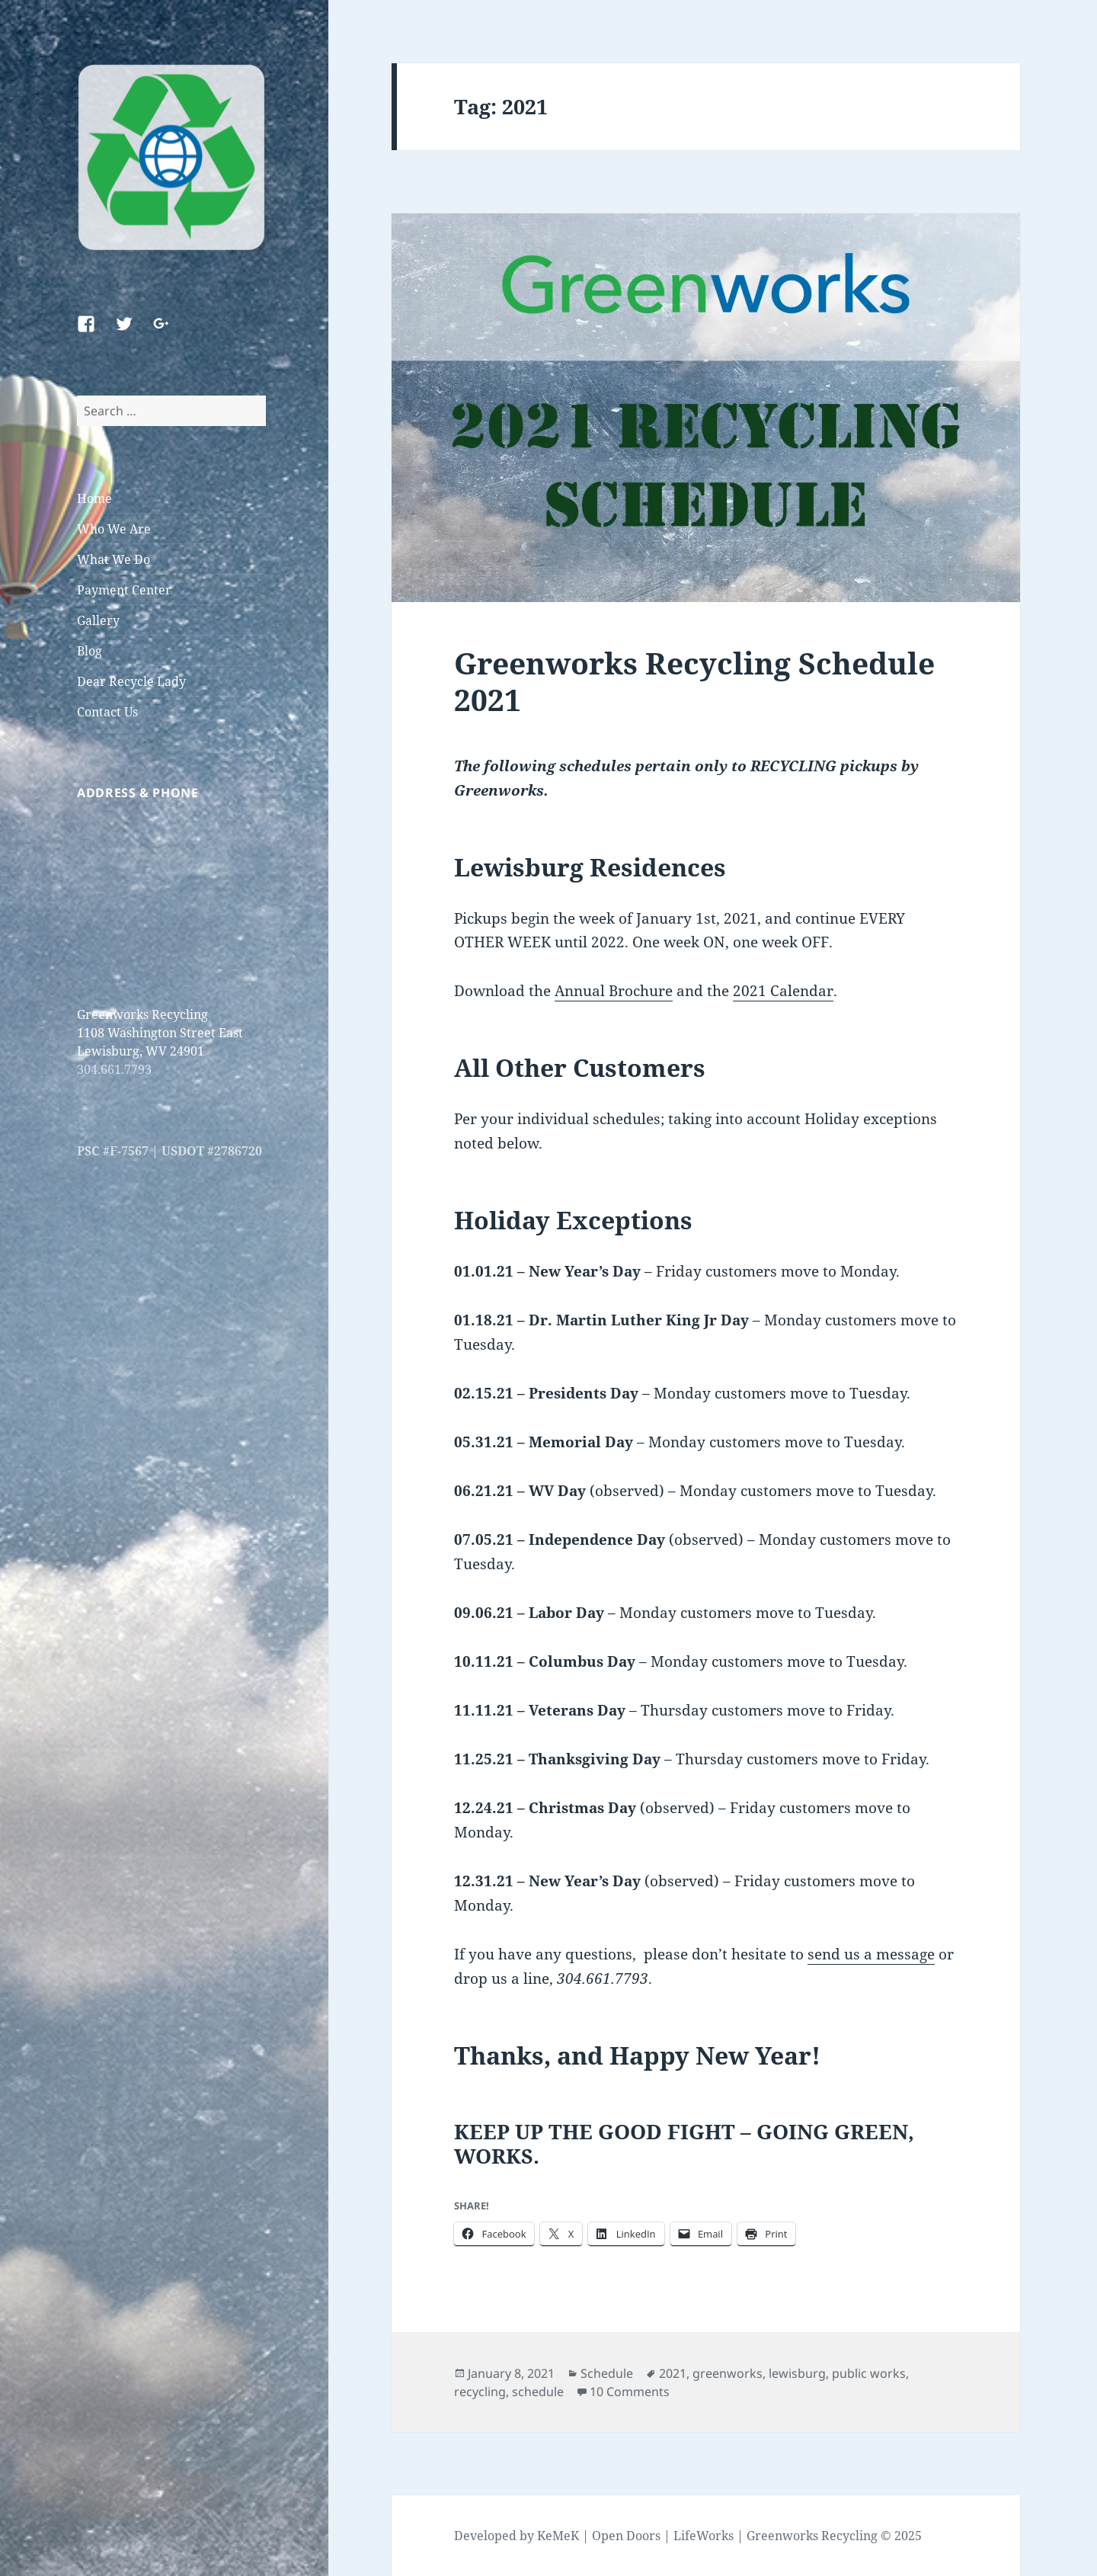 This screenshot has width=1097, height=2576. I want to click on recycling, so click(480, 2391).